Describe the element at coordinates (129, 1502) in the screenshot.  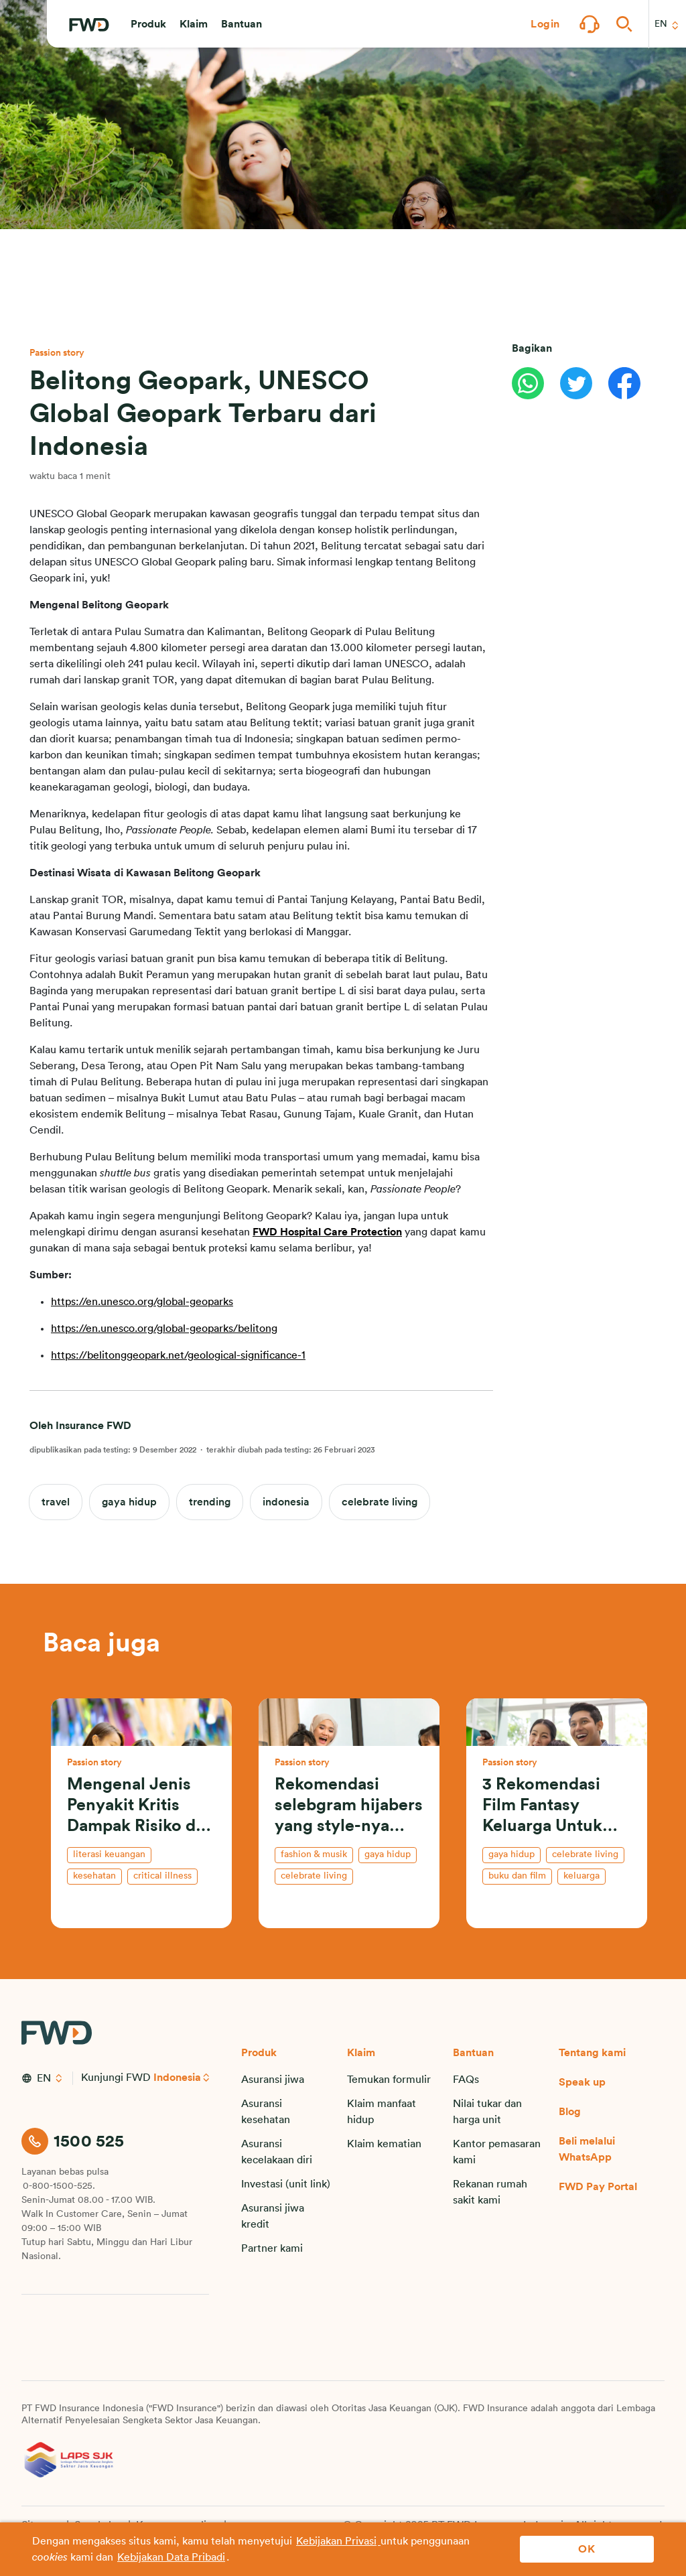
I see `gaya hidup` at that location.